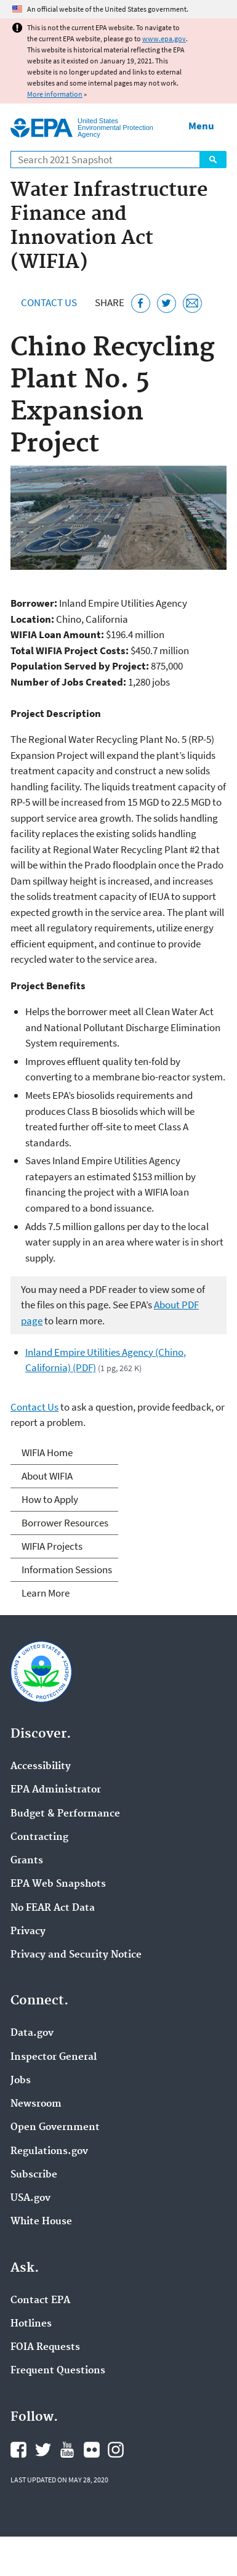  Describe the element at coordinates (65, 1522) in the screenshot. I see `Borrower Resources` at that location.